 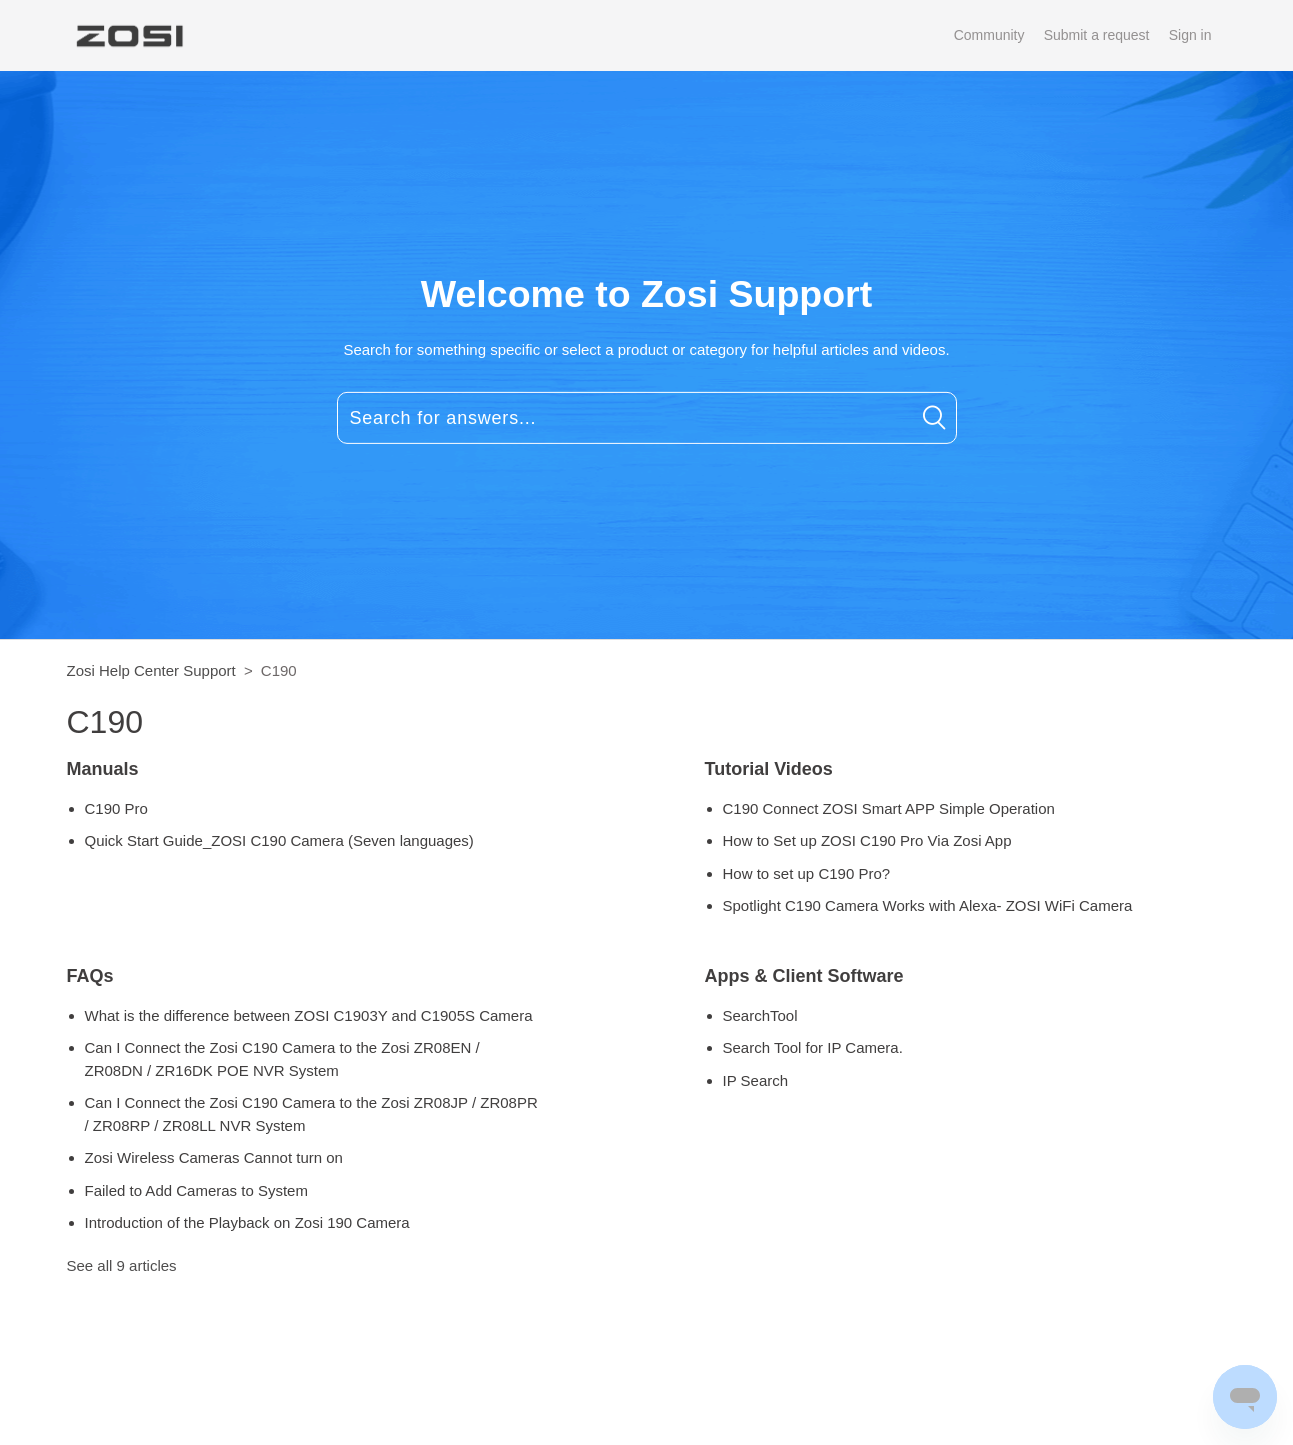 What do you see at coordinates (804, 976) in the screenshot?
I see `Apps & Client Software` at bounding box center [804, 976].